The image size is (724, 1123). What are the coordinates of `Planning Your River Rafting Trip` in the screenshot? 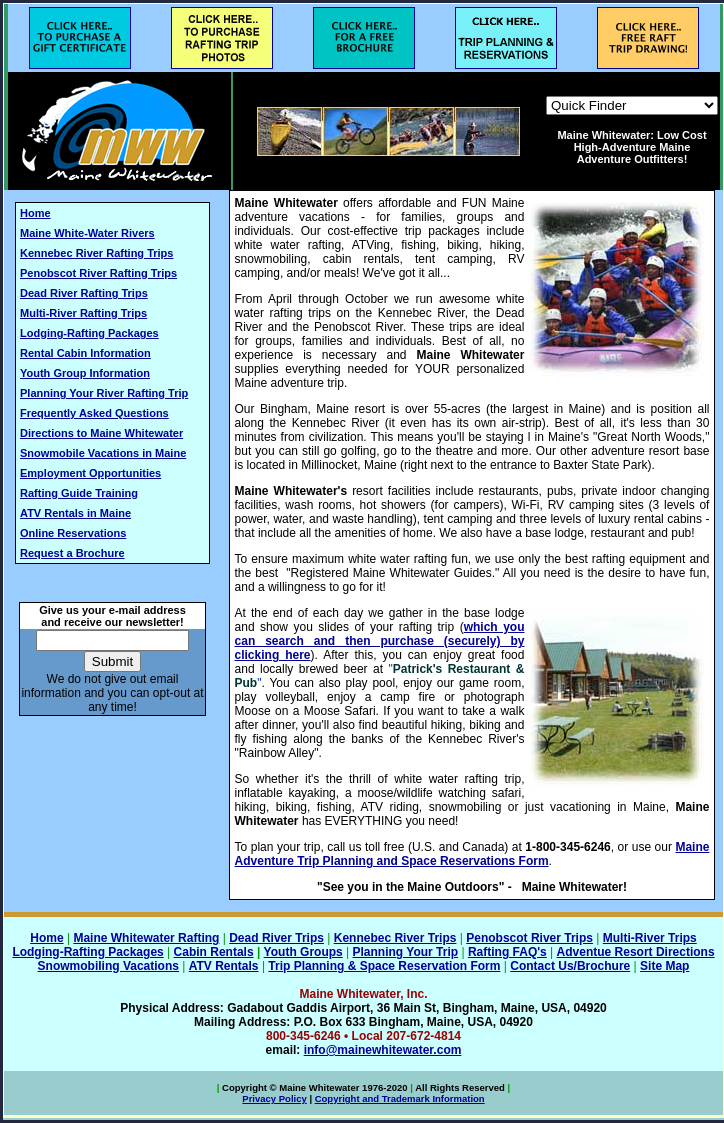 It's located at (104, 393).